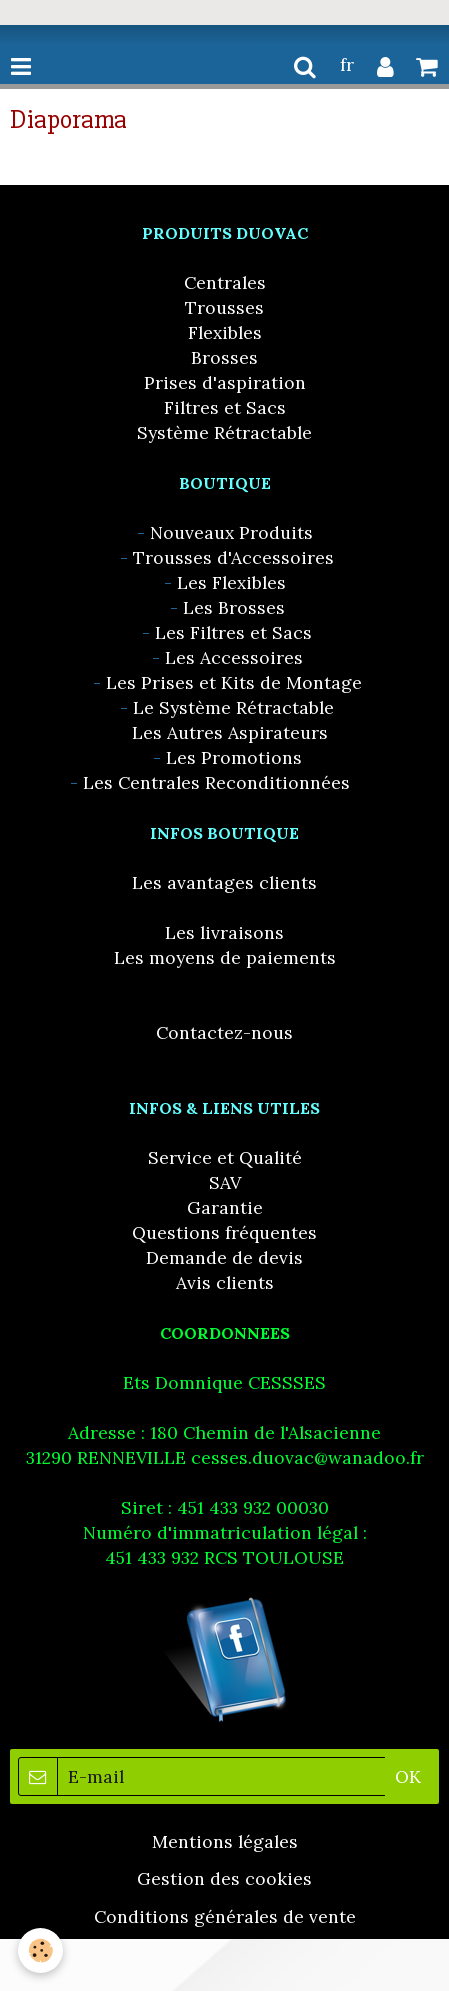  I want to click on Avis clients, so click(225, 1282).